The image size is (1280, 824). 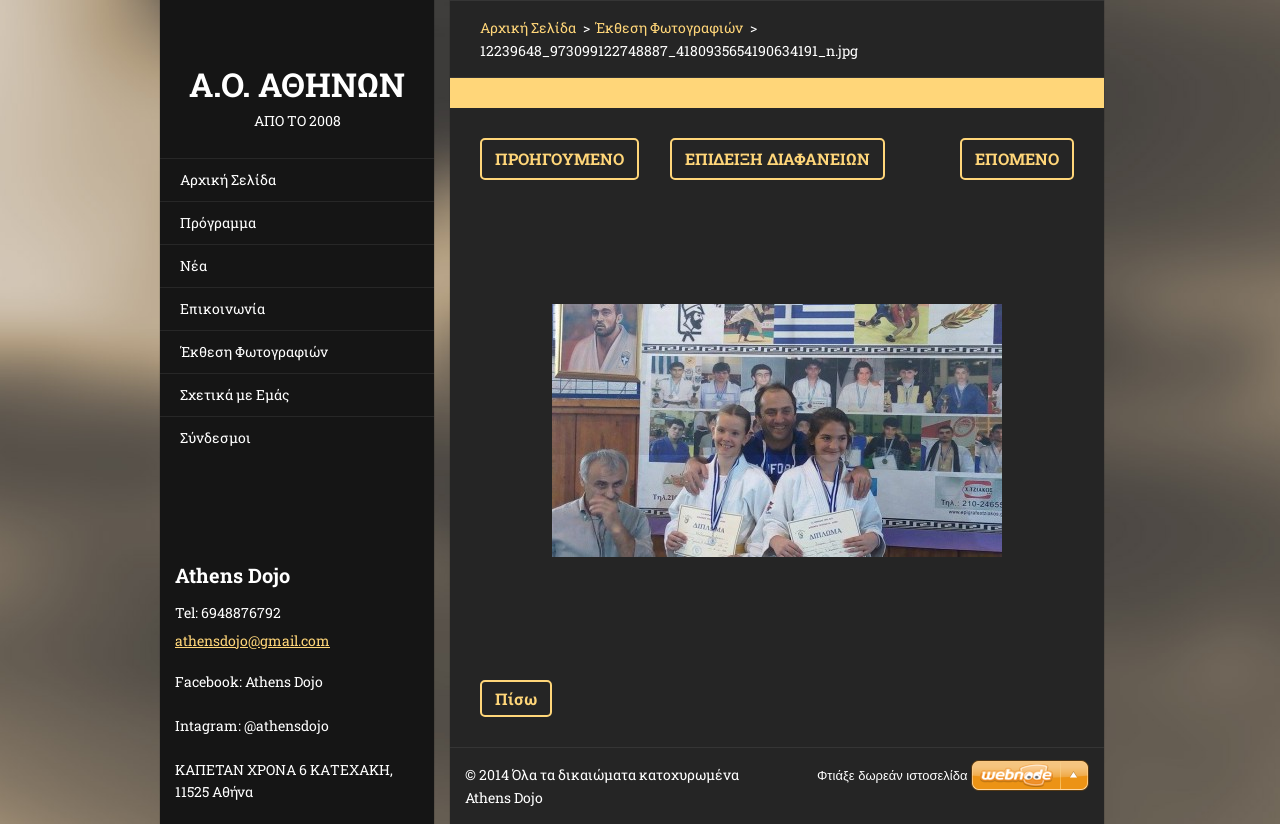 What do you see at coordinates (215, 437) in the screenshot?
I see `Σύνδεσμοι` at bounding box center [215, 437].